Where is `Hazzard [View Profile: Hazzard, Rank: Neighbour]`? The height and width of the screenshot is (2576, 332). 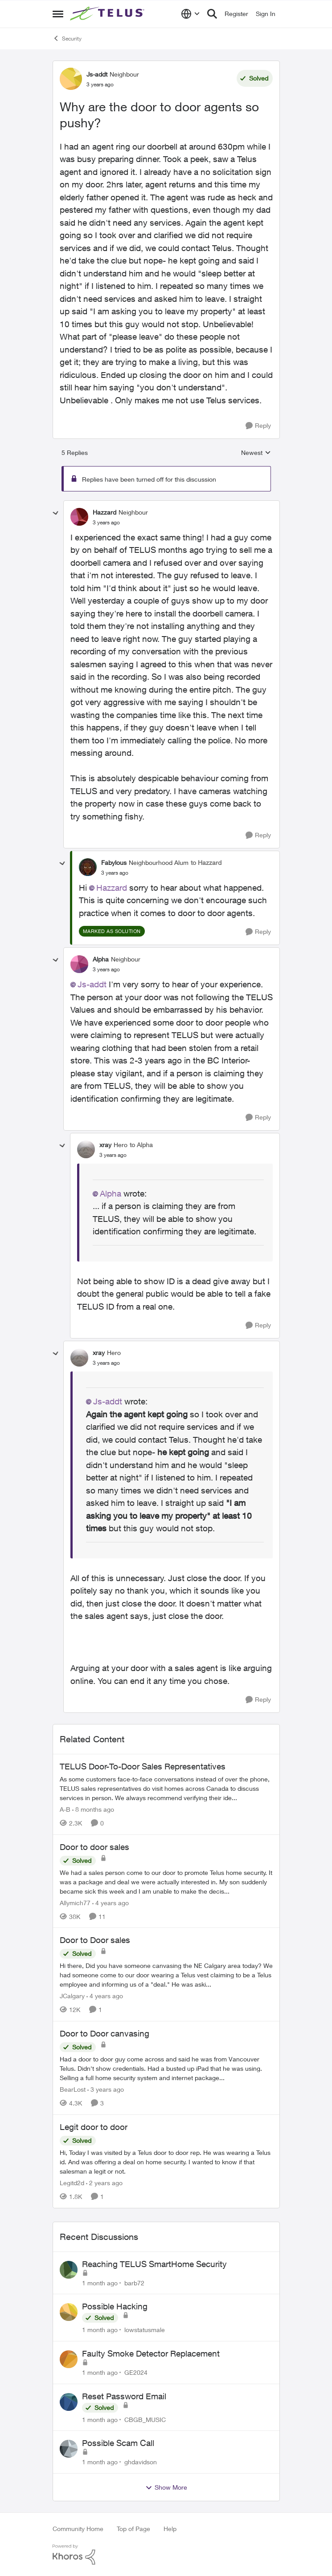 Hazzard [View Profile: Hazzard, Rank: Neighbour] is located at coordinates (104, 512).